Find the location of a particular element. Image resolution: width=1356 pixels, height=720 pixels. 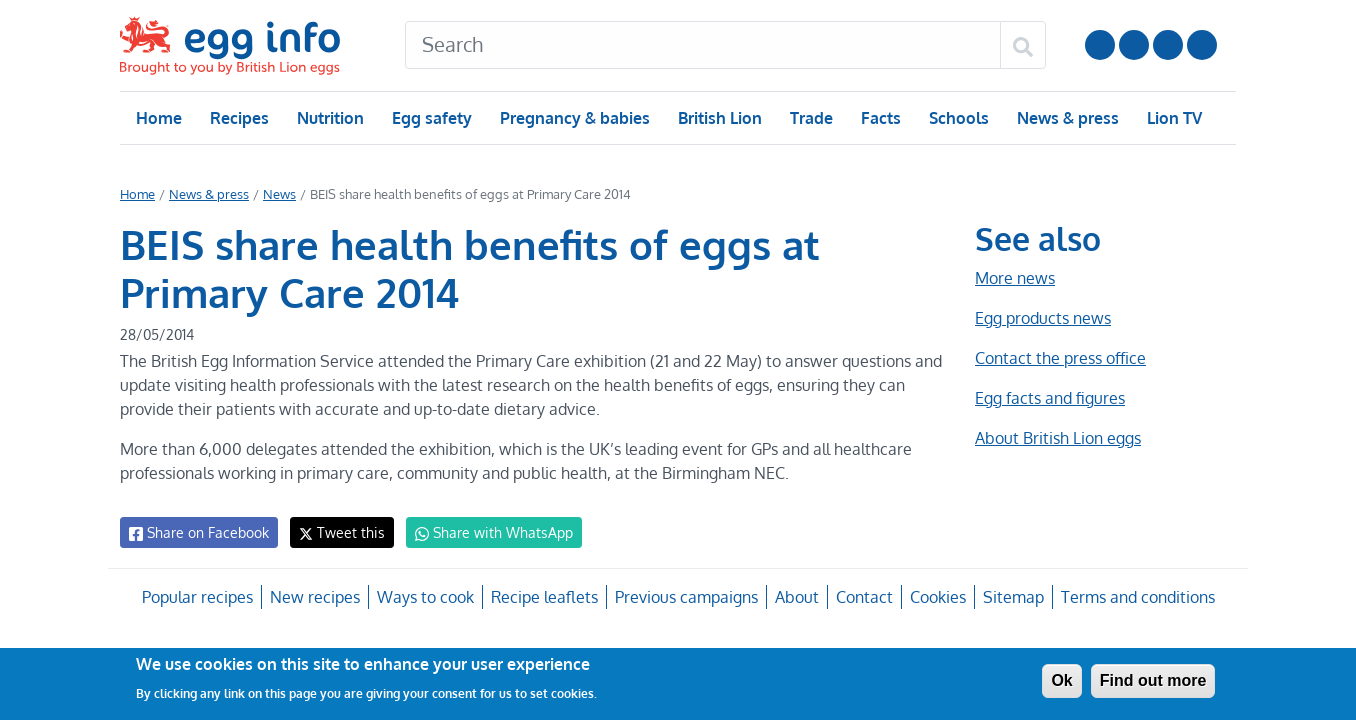

Egg products news is located at coordinates (1043, 318).